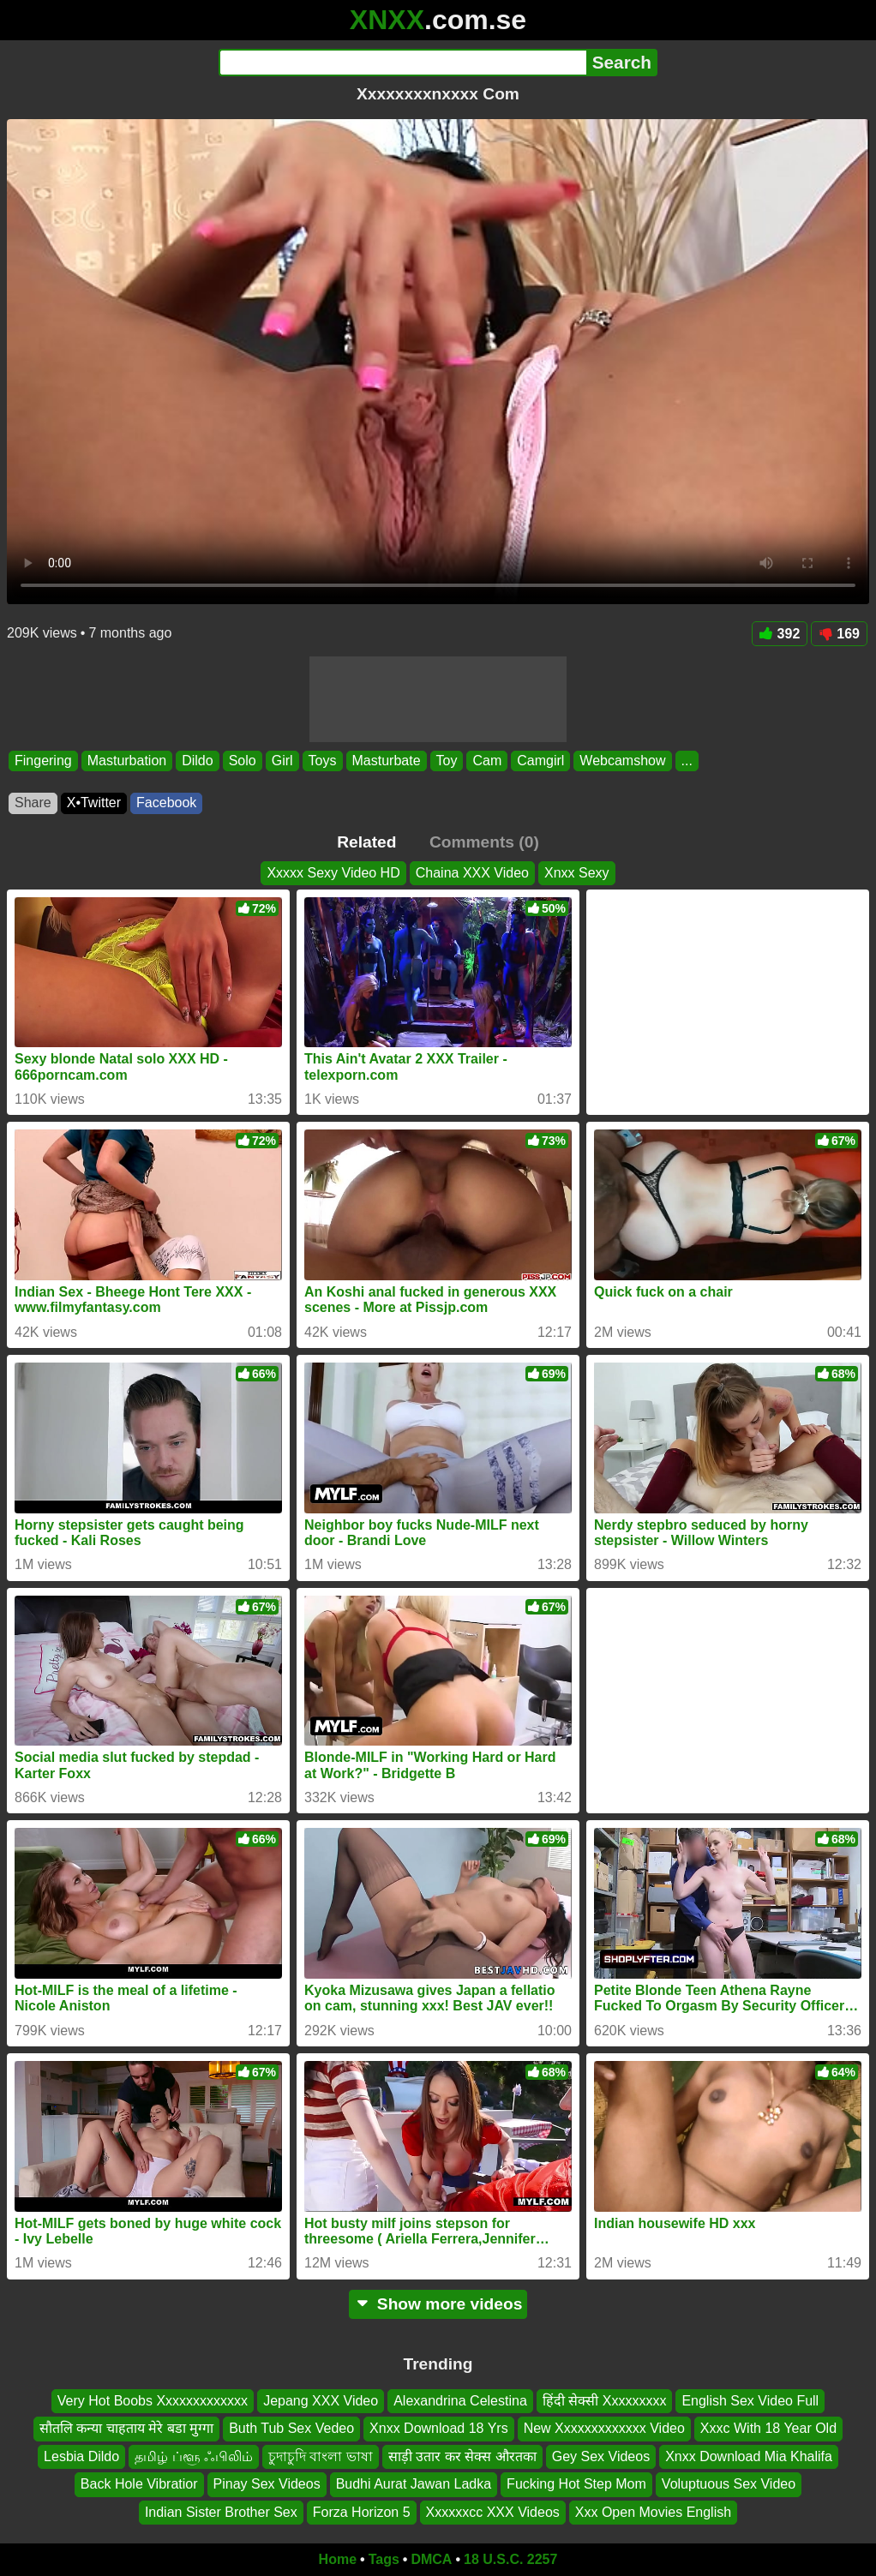 The width and height of the screenshot is (876, 2576). What do you see at coordinates (366, 842) in the screenshot?
I see `Related` at bounding box center [366, 842].